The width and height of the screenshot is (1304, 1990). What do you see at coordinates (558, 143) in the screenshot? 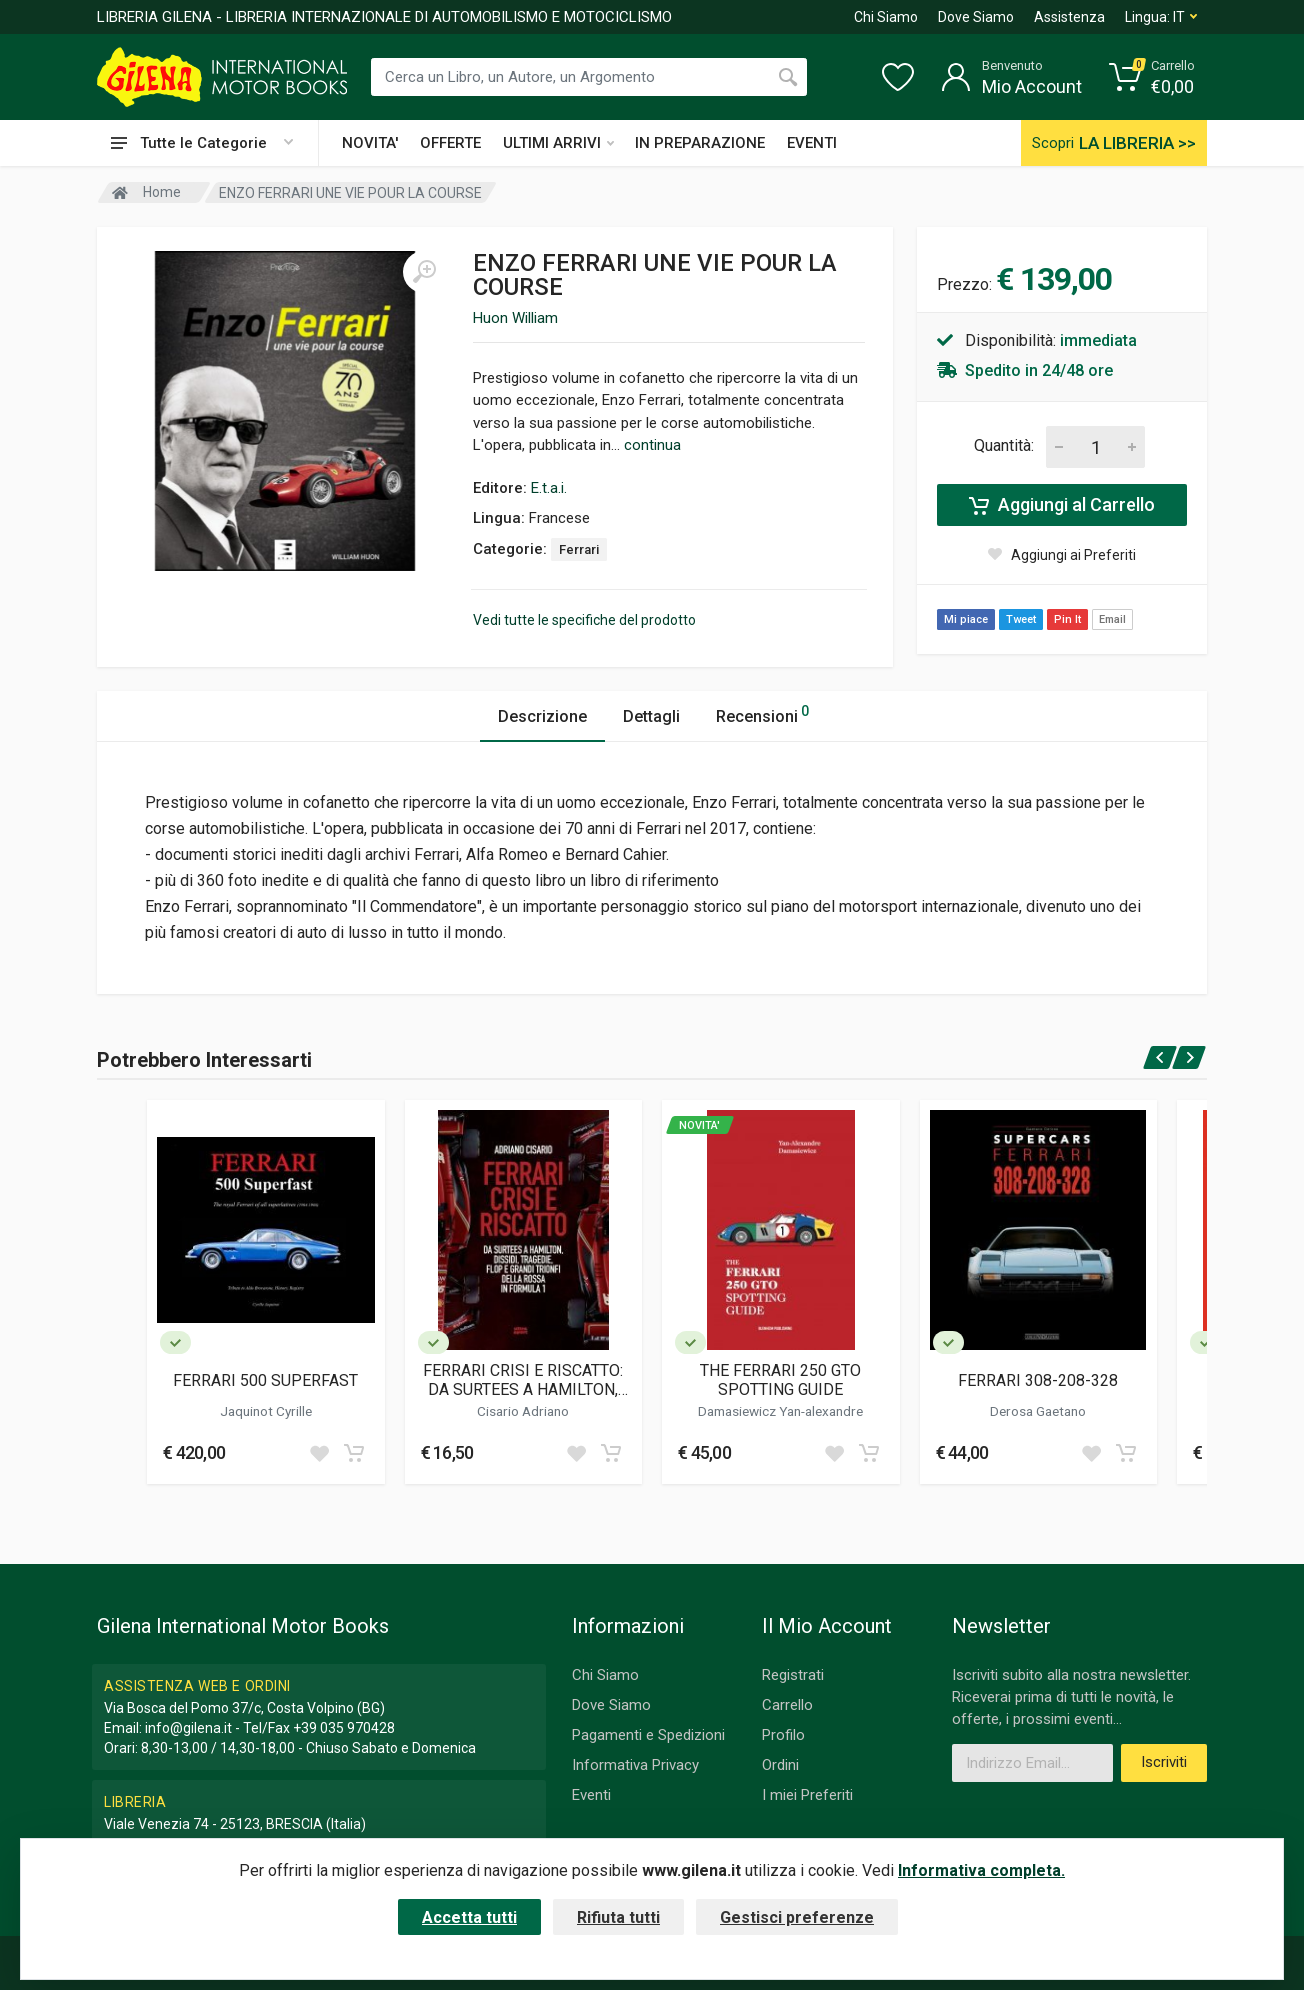
I see `ULTIMI ARRIVI` at bounding box center [558, 143].